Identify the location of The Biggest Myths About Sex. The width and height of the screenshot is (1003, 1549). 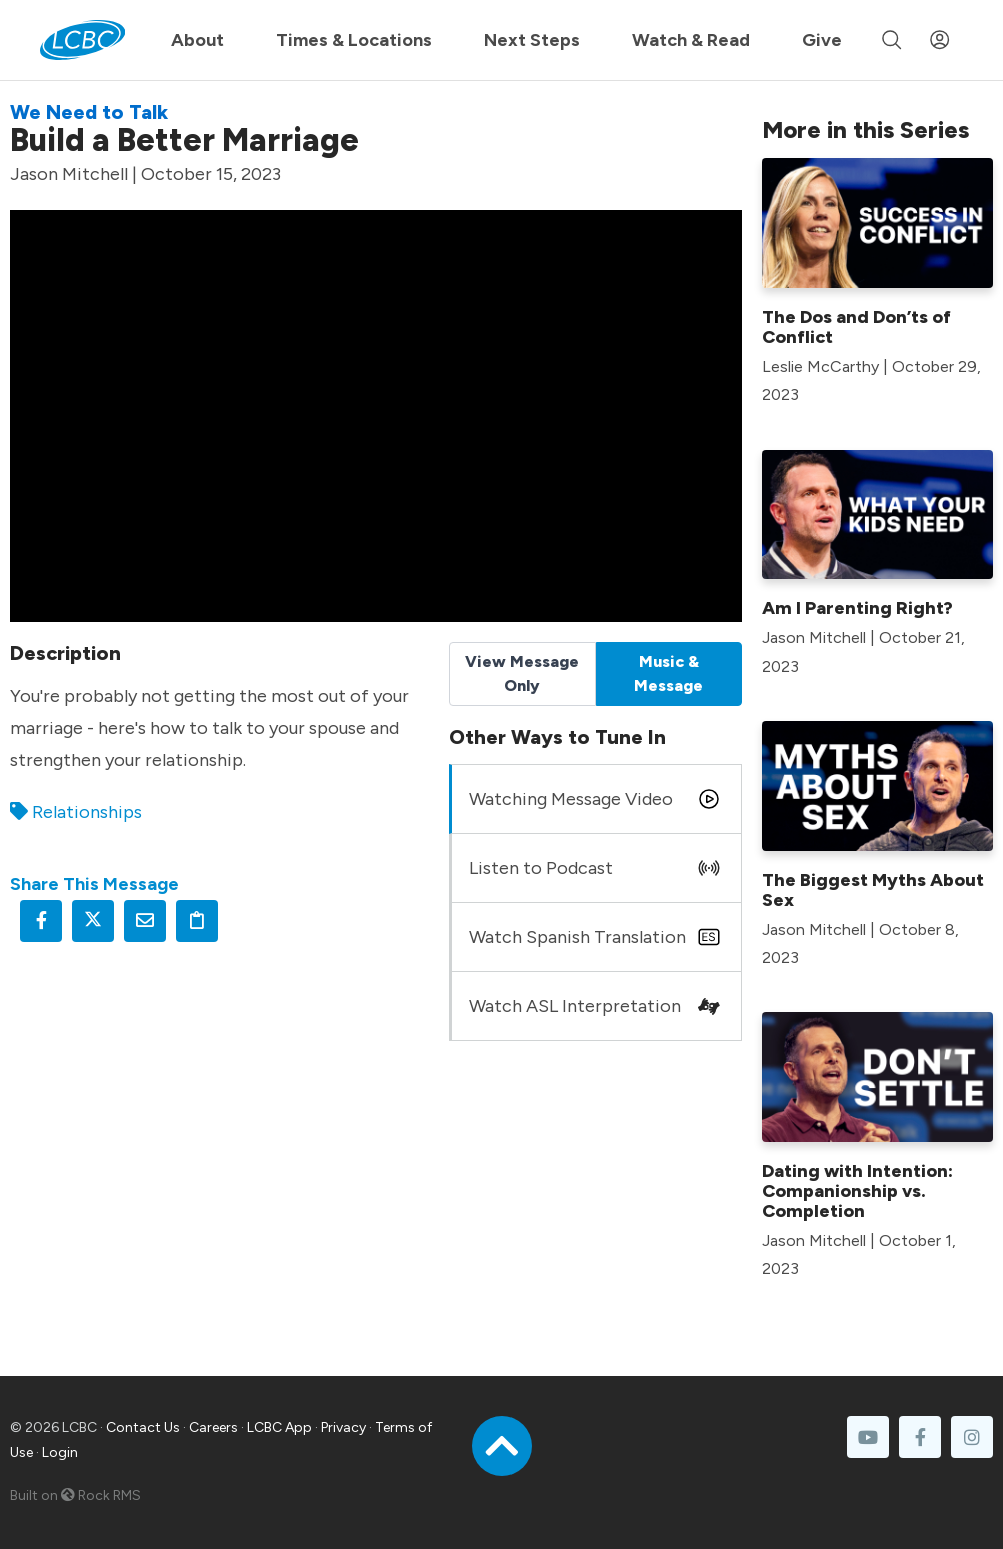
(873, 890).